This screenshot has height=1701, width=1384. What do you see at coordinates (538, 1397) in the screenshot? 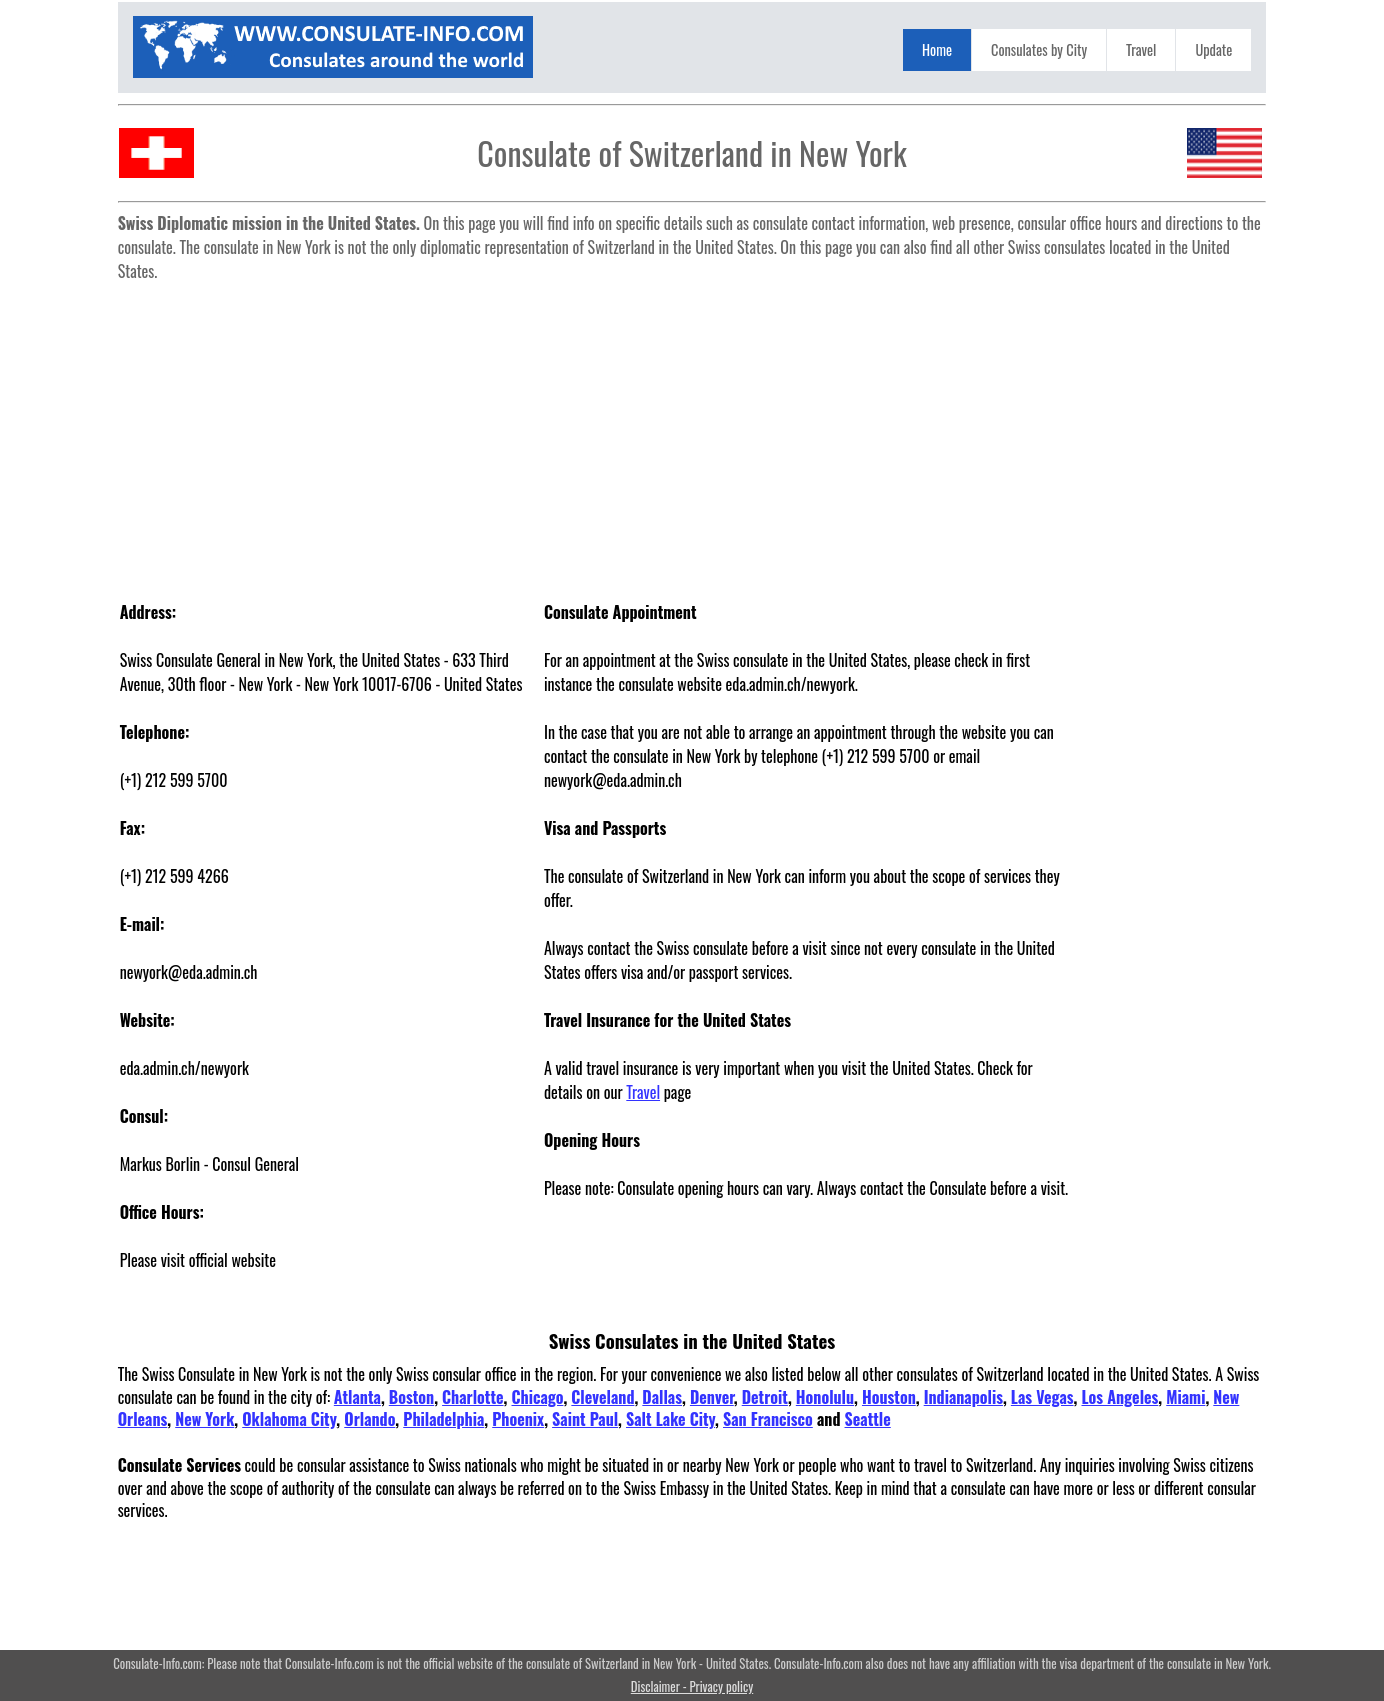
I see `Chicago` at bounding box center [538, 1397].